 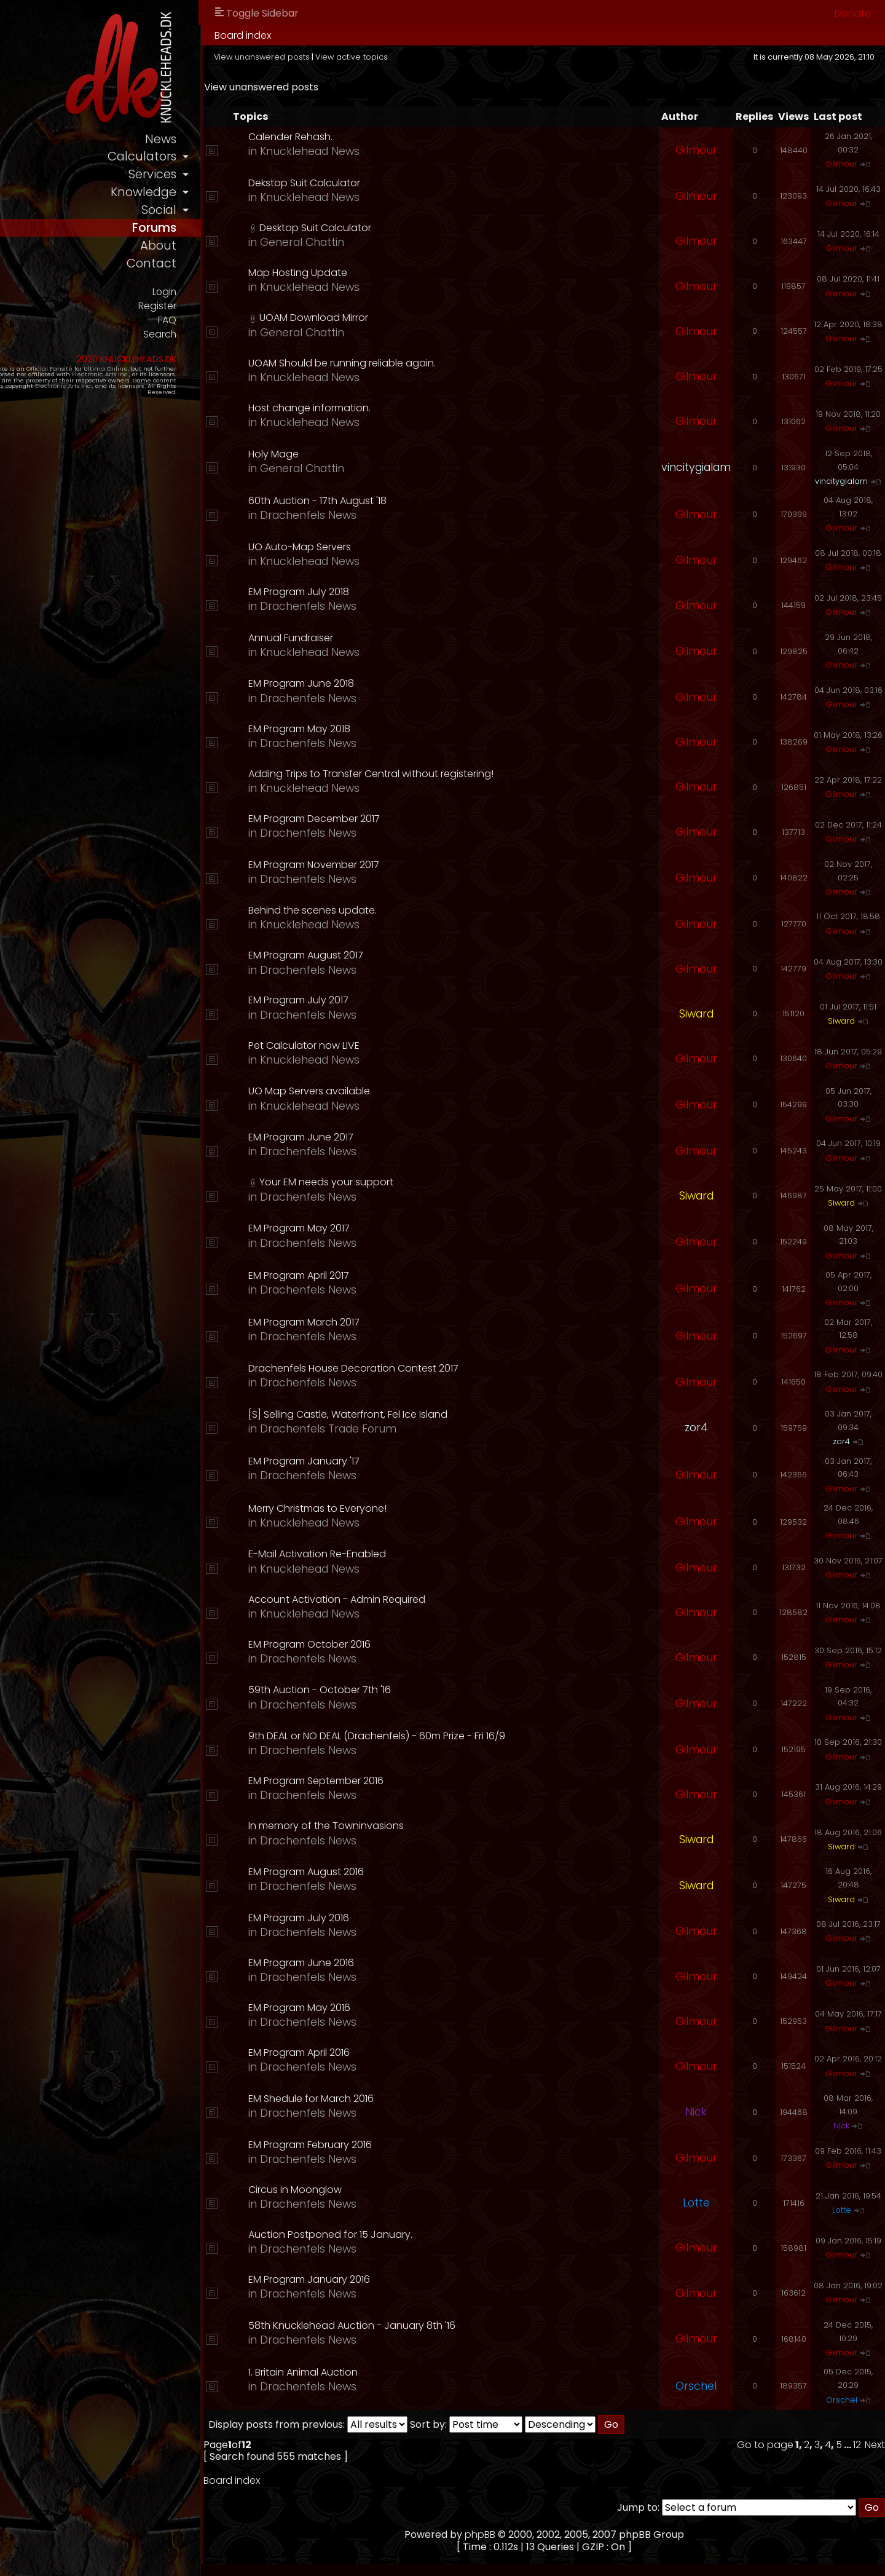 I want to click on EM Program May 2018, so click(x=401, y=729).